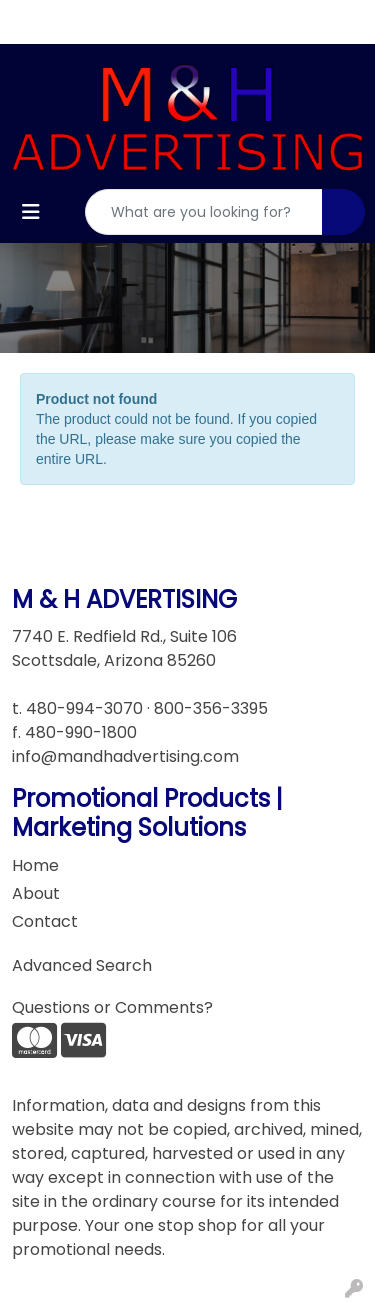  Describe the element at coordinates (211, 708) in the screenshot. I see `800-356-3395` at that location.